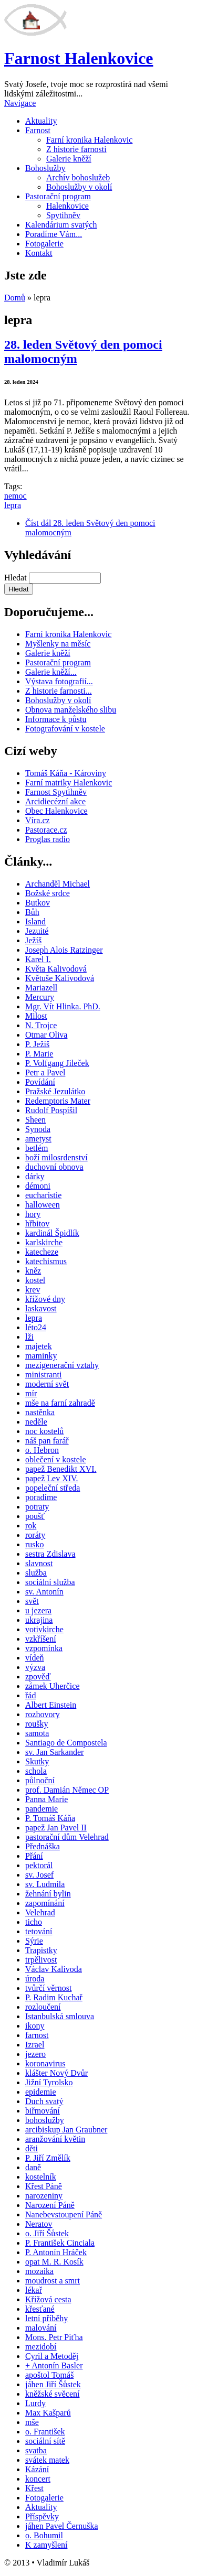 Image resolution: width=197 pixels, height=2576 pixels. I want to click on popeleční středa, so click(52, 1487).